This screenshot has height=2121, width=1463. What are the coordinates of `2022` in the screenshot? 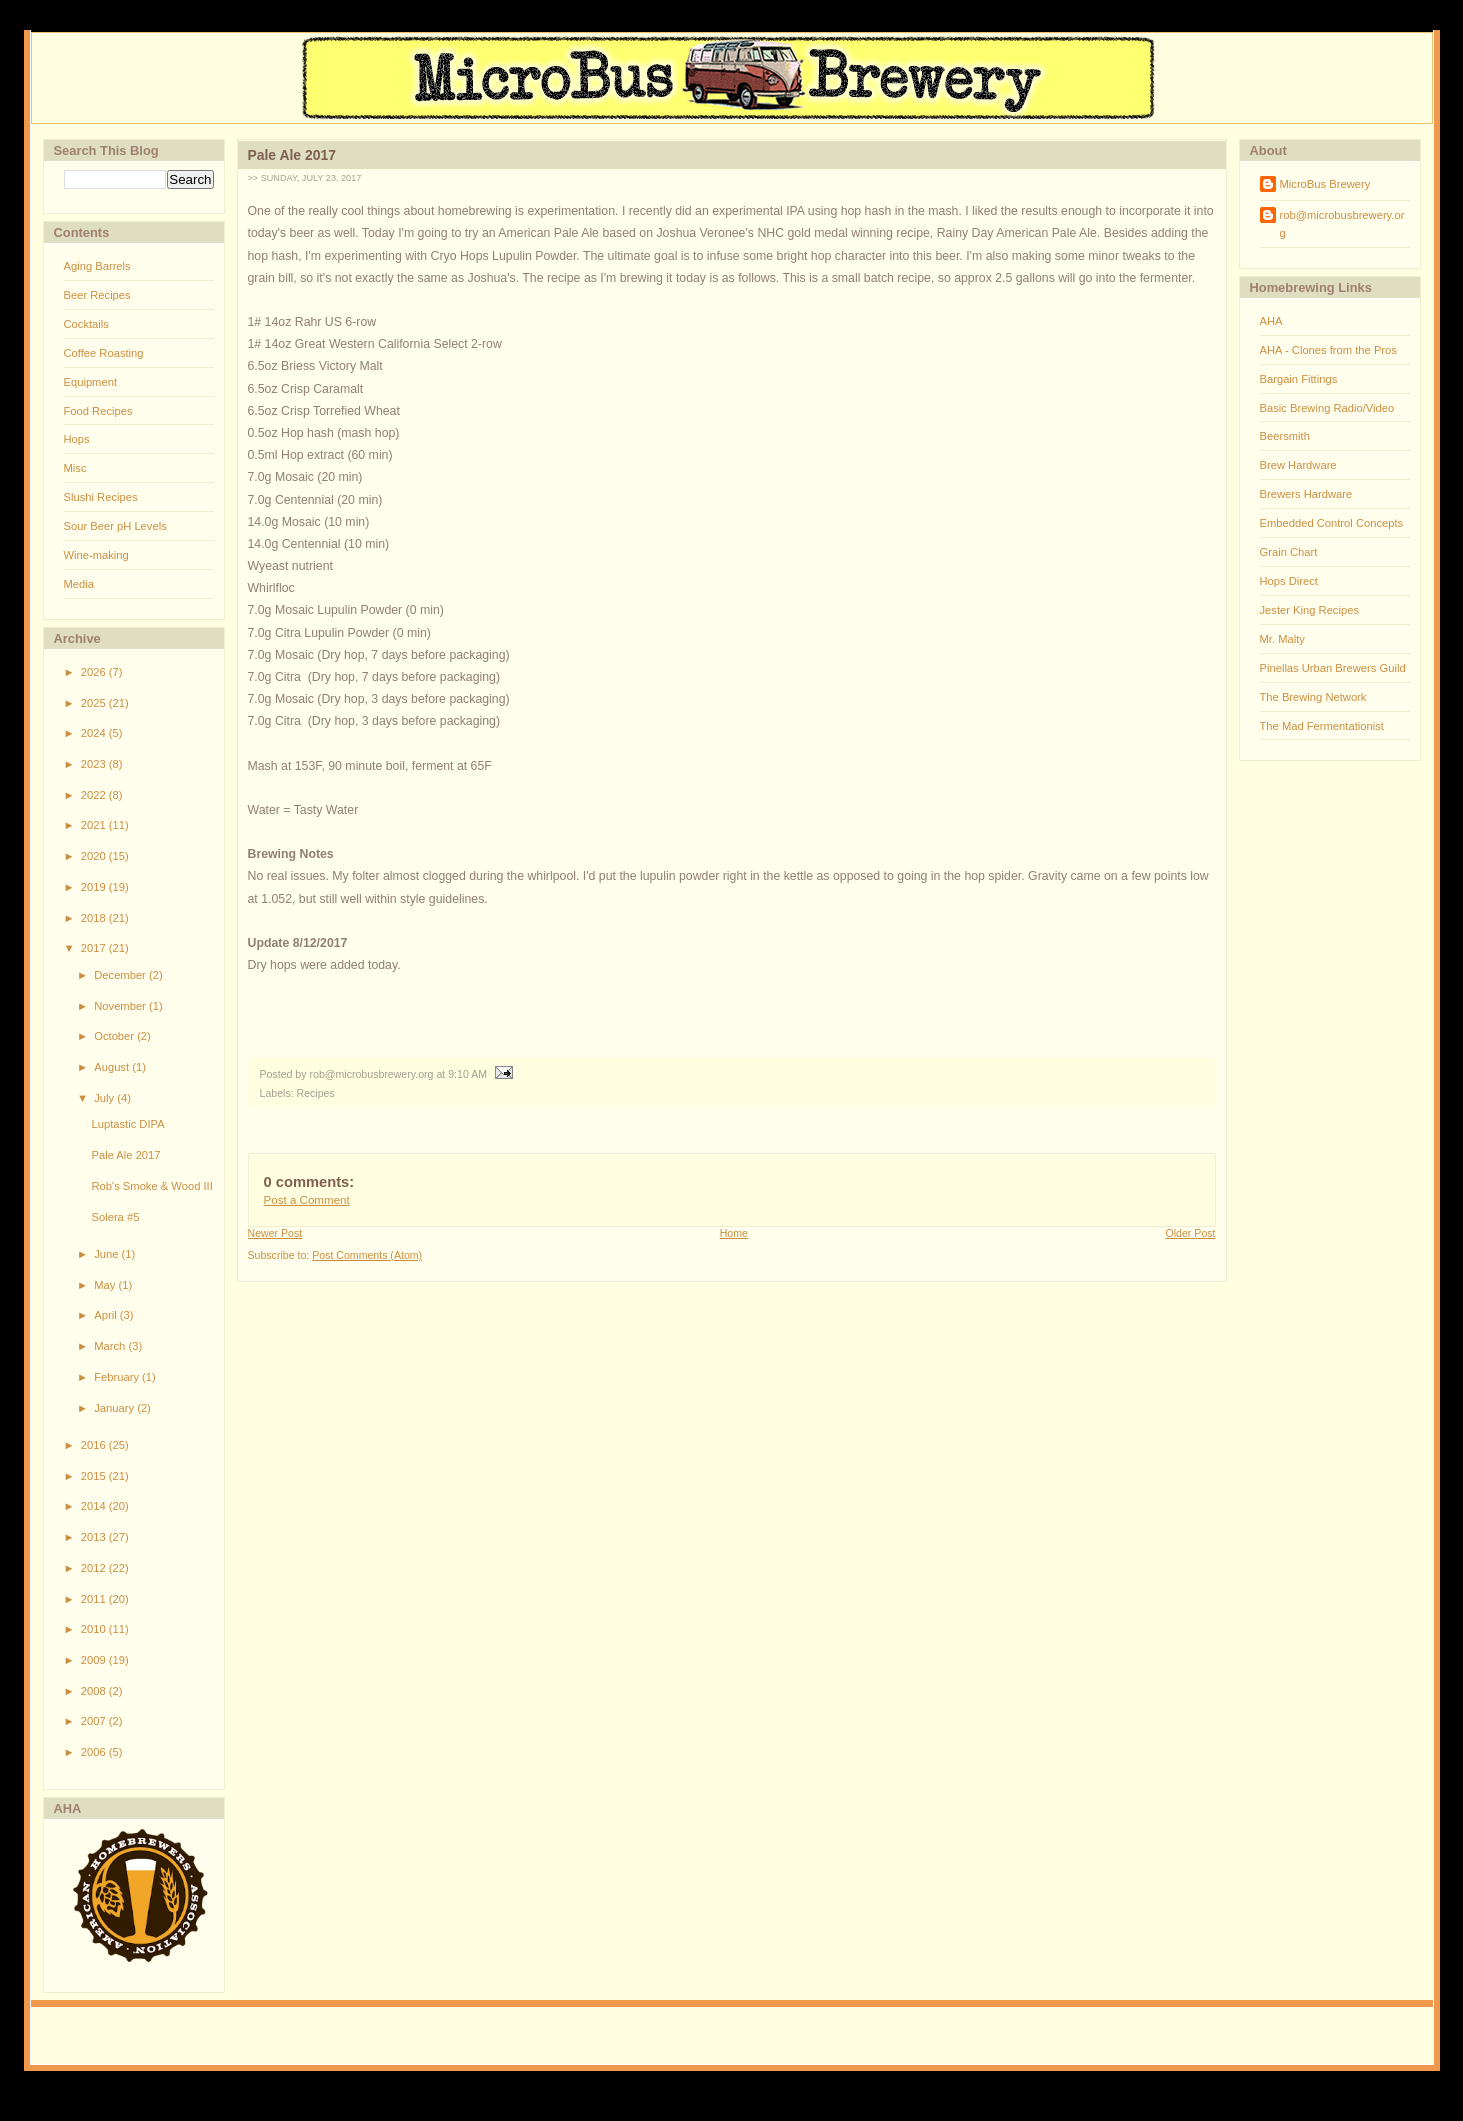 It's located at (95, 795).